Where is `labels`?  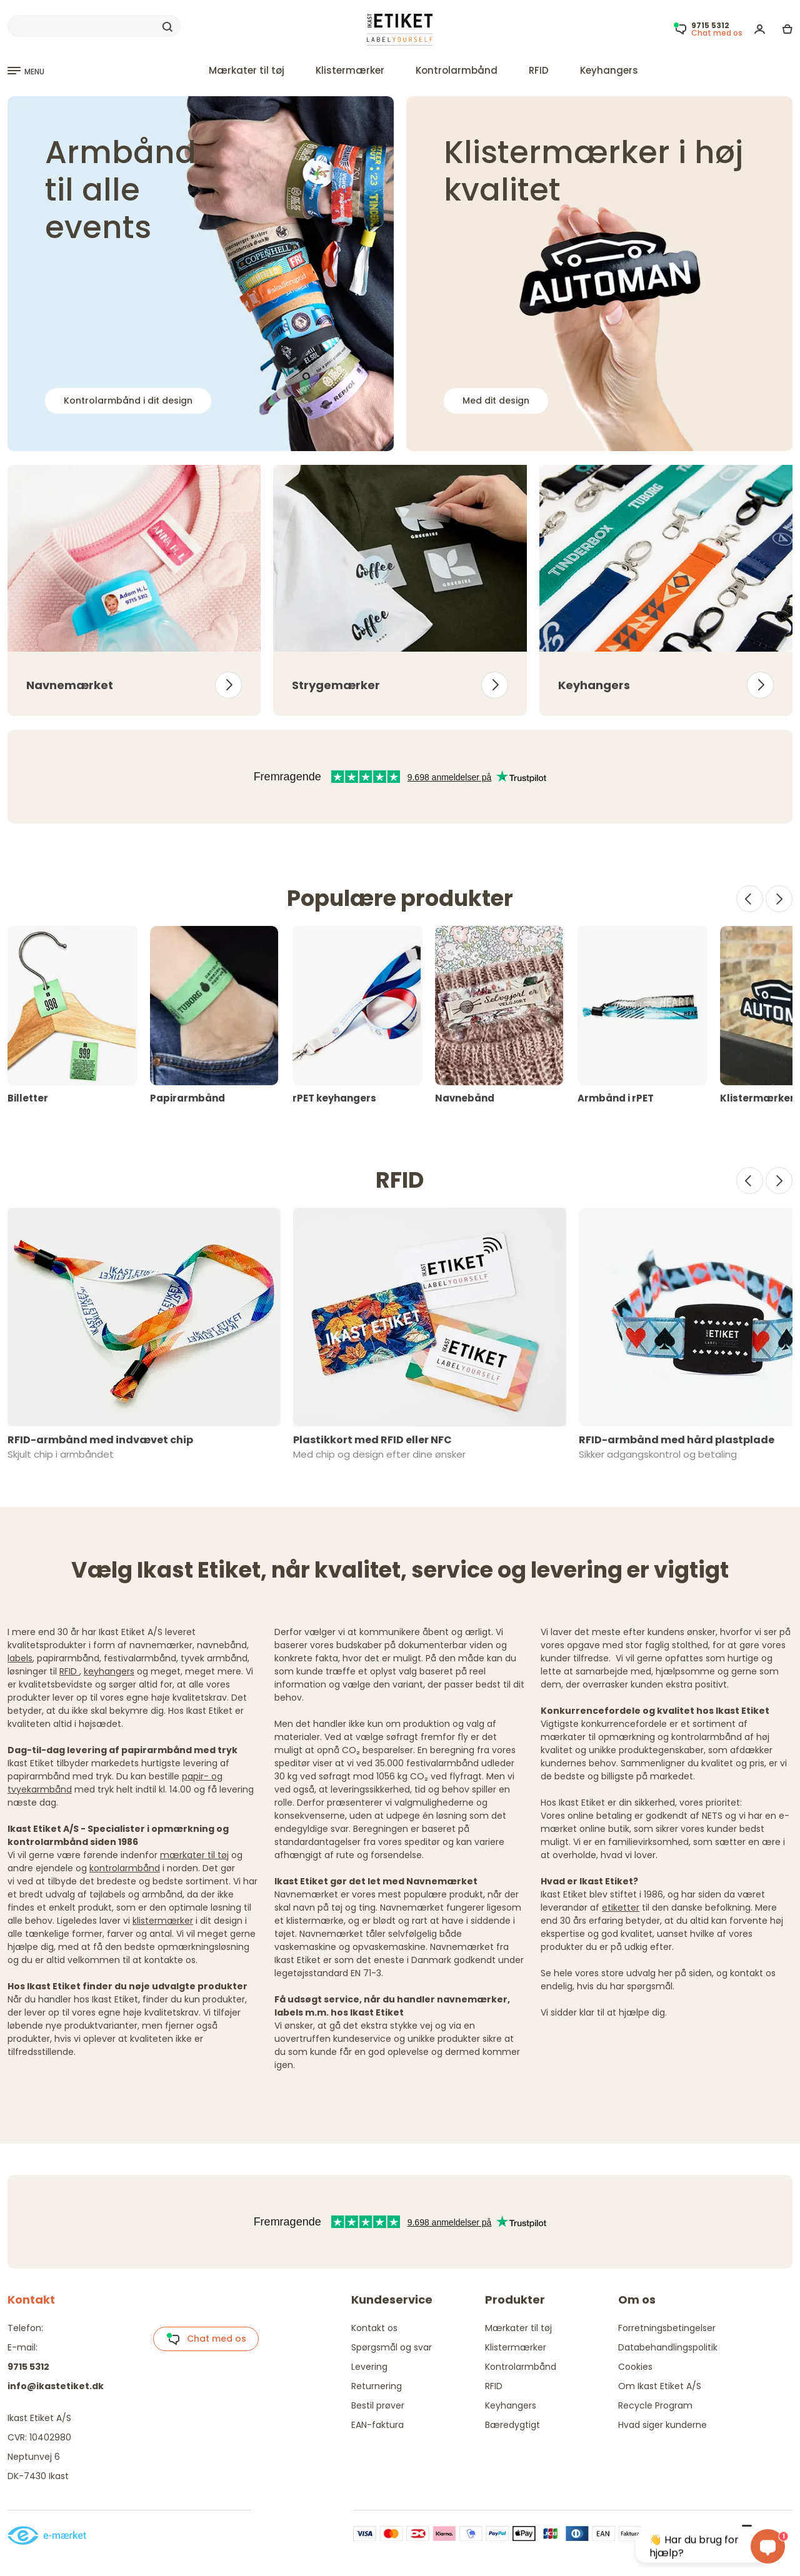
labels is located at coordinates (20, 1658).